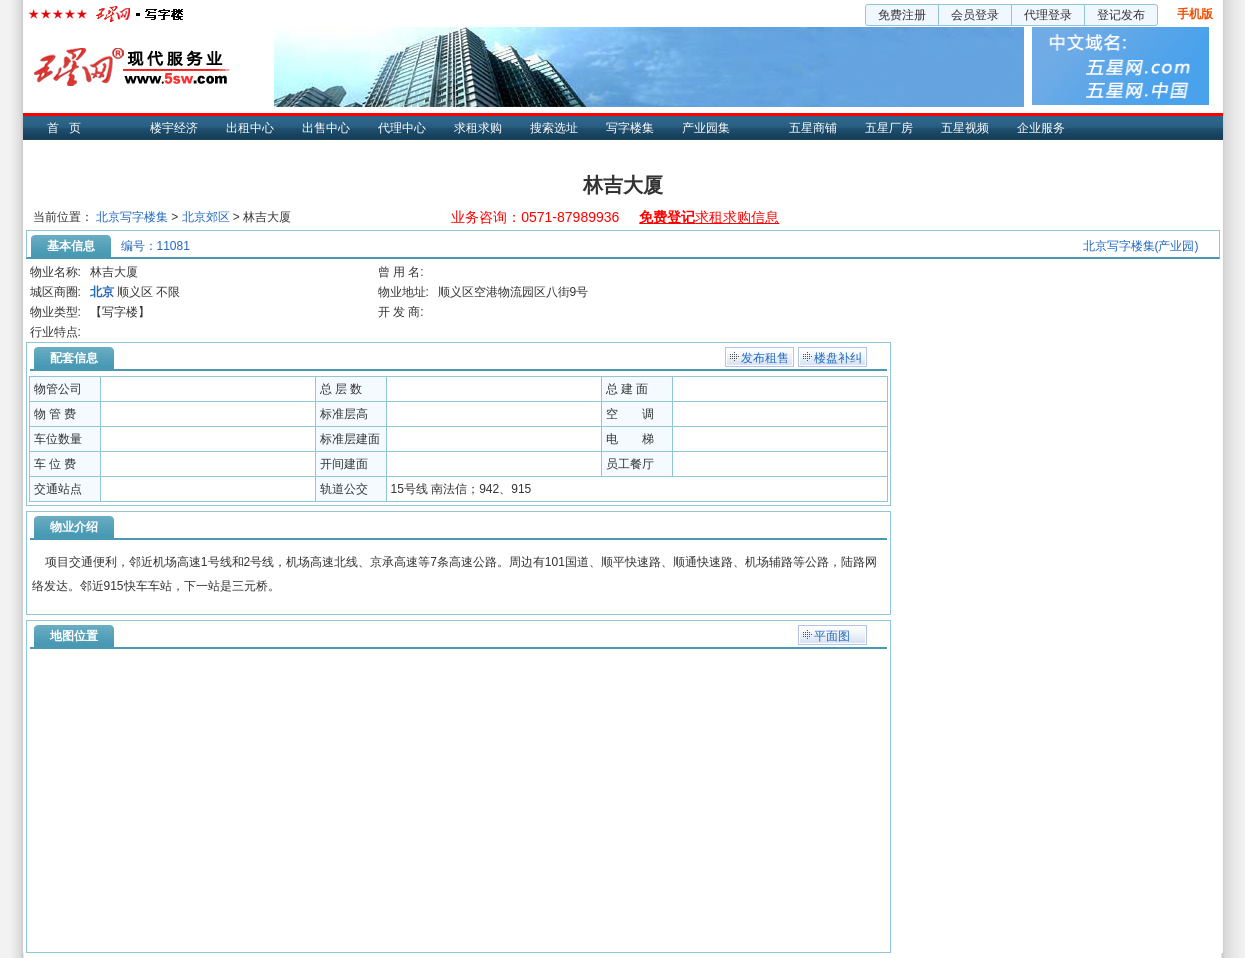 Image resolution: width=1245 pixels, height=958 pixels. I want to click on 五星厂房, so click(889, 128).